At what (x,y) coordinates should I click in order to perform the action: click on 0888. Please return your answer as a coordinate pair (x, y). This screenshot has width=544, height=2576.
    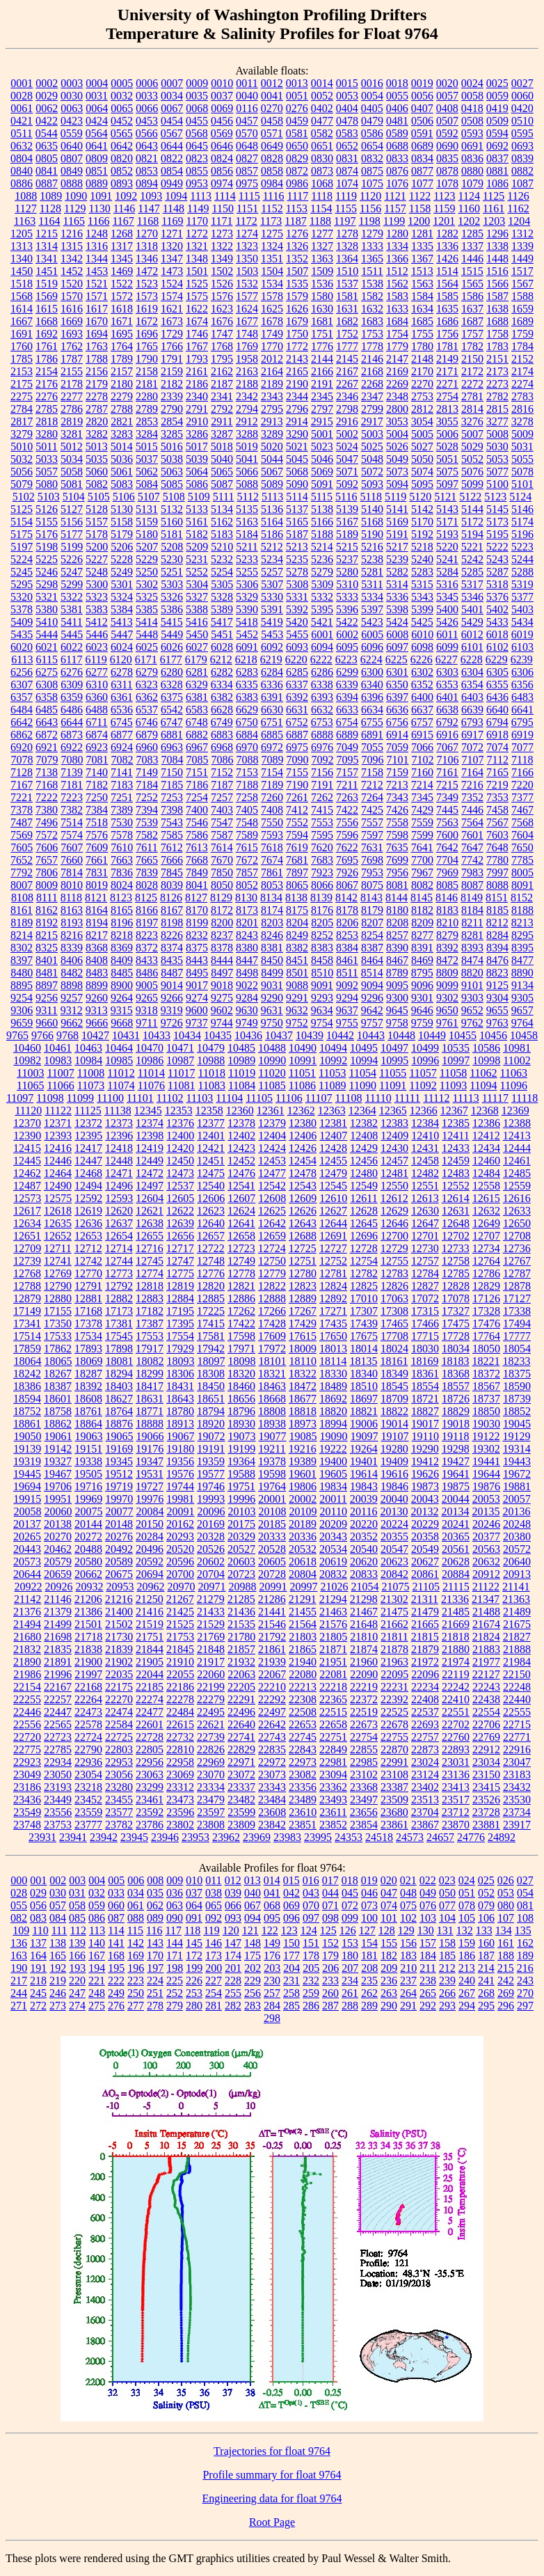
    Looking at the image, I should click on (72, 183).